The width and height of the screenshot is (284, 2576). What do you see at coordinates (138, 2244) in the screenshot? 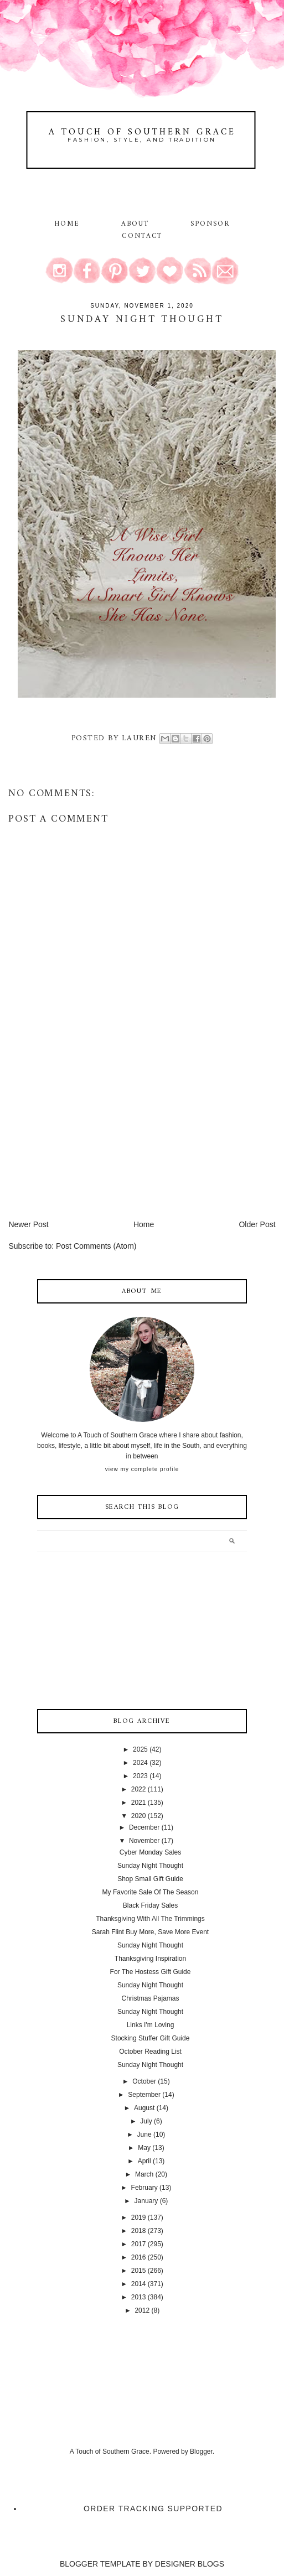
I see `2017` at bounding box center [138, 2244].